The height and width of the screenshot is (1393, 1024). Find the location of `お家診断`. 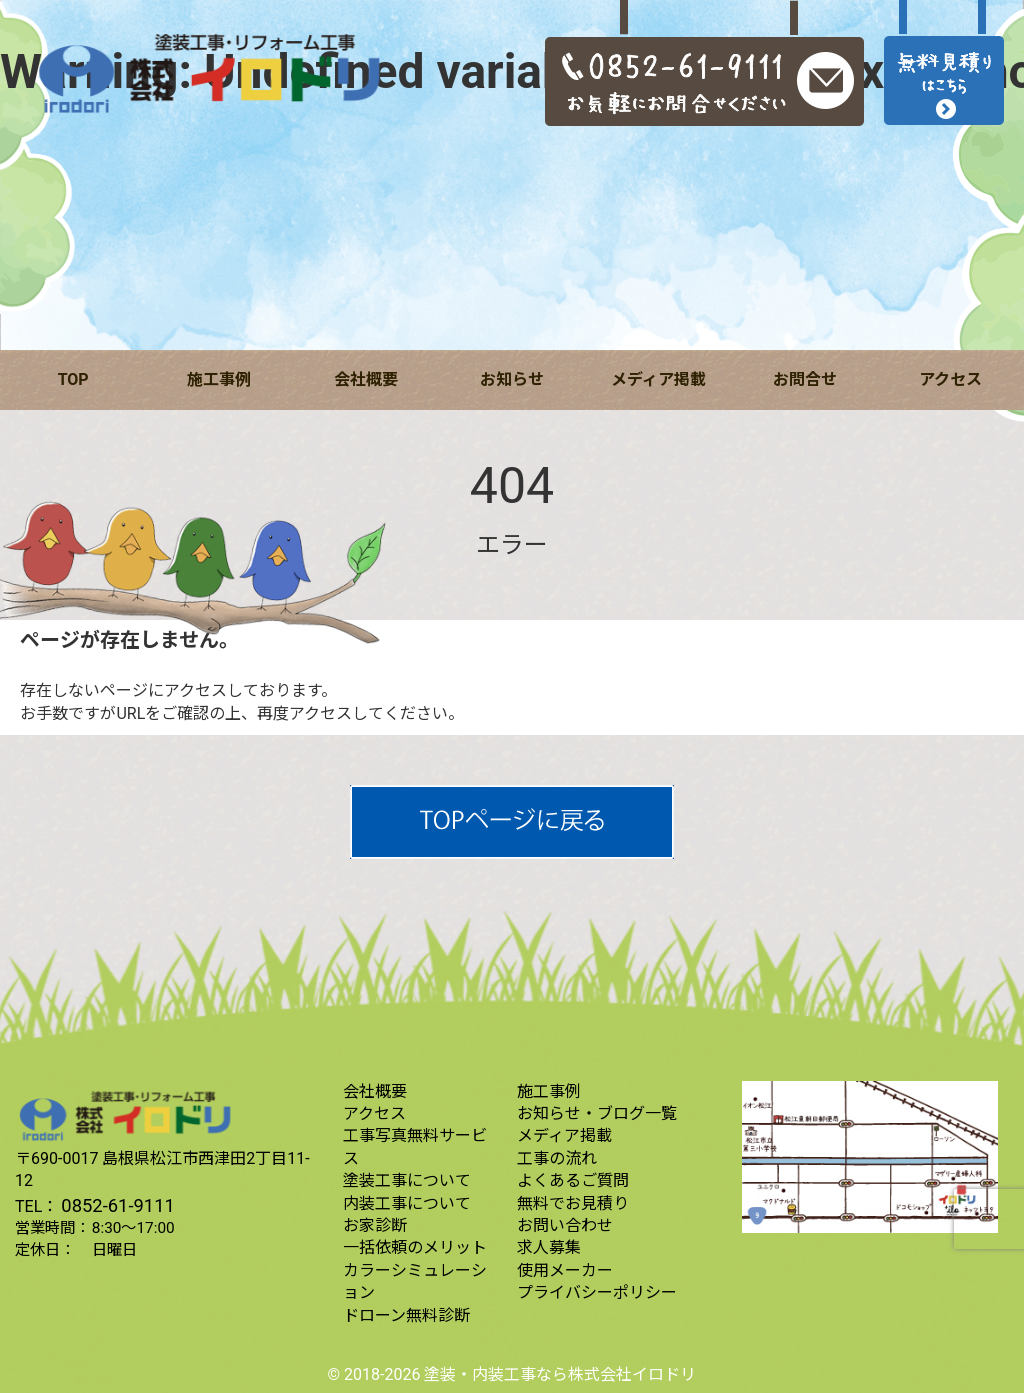

お家診断 is located at coordinates (375, 1225).